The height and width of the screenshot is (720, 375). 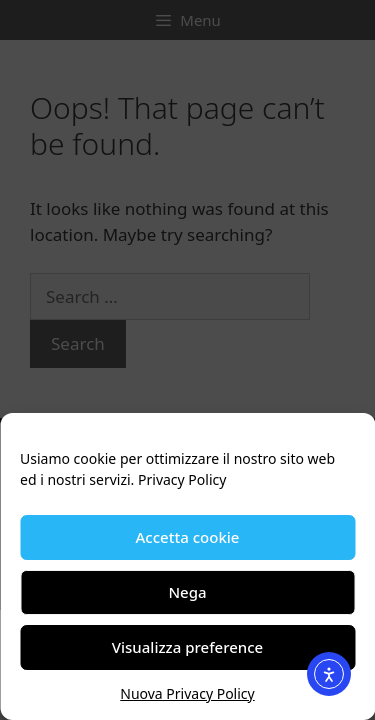 I want to click on Visualizza preference, so click(x=187, y=647).